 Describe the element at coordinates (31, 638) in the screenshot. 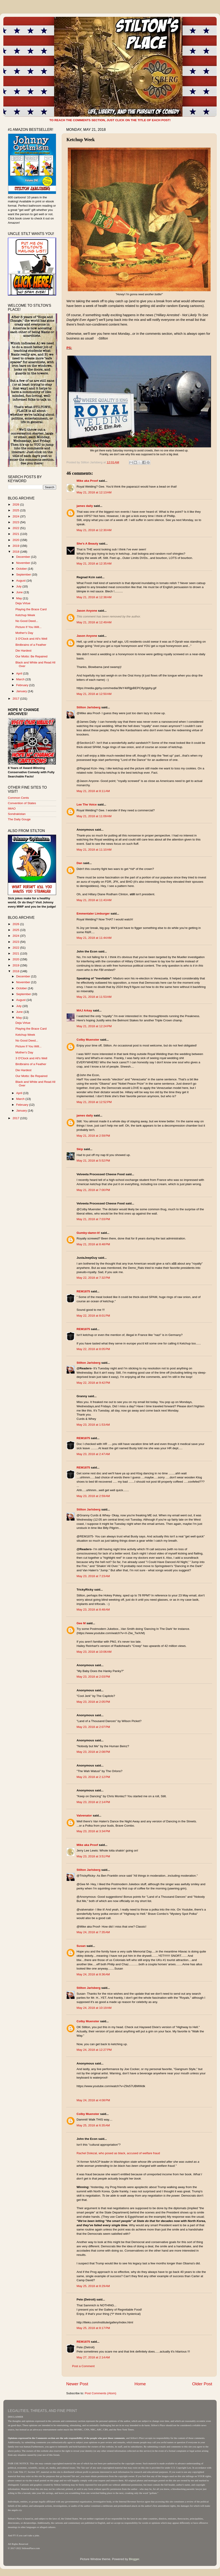

I see `3 O'Clock and All's Well` at that location.